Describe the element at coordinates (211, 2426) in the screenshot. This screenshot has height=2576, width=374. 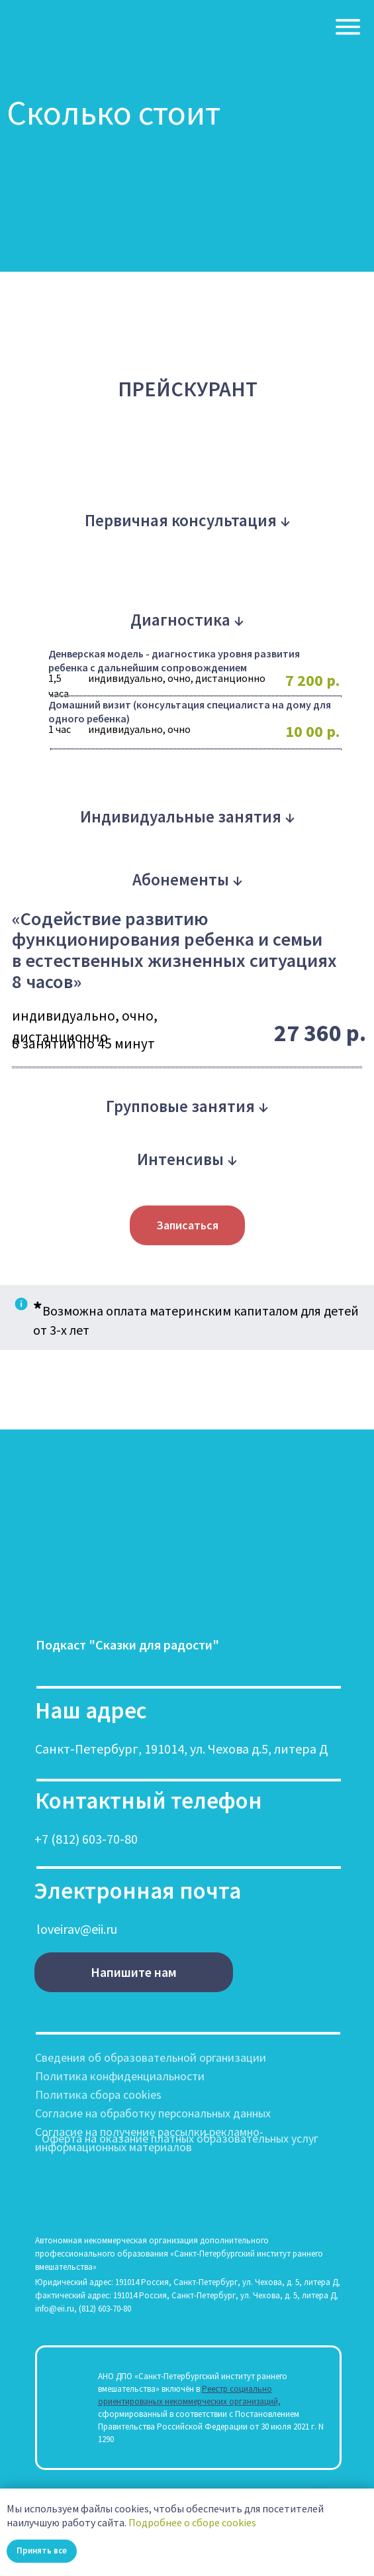
I see `сформированный в соответствии с Постановлением Правительства Российской Федерации от 30 июля 2021 г. N 1290` at that location.